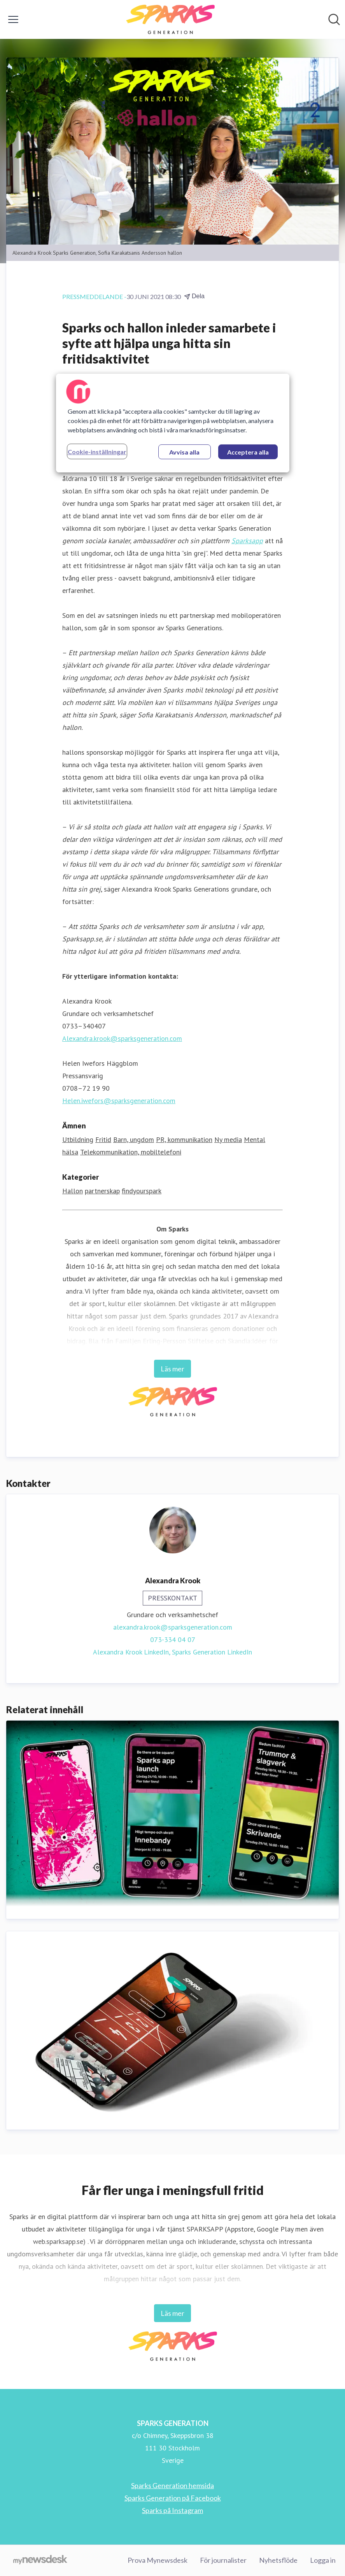  What do you see at coordinates (132, 1651) in the screenshot?
I see `Alexandra Krook LinkedIn, [Alexandra Krook LinkedIn (öppnas i nytt fönster)]` at bounding box center [132, 1651].